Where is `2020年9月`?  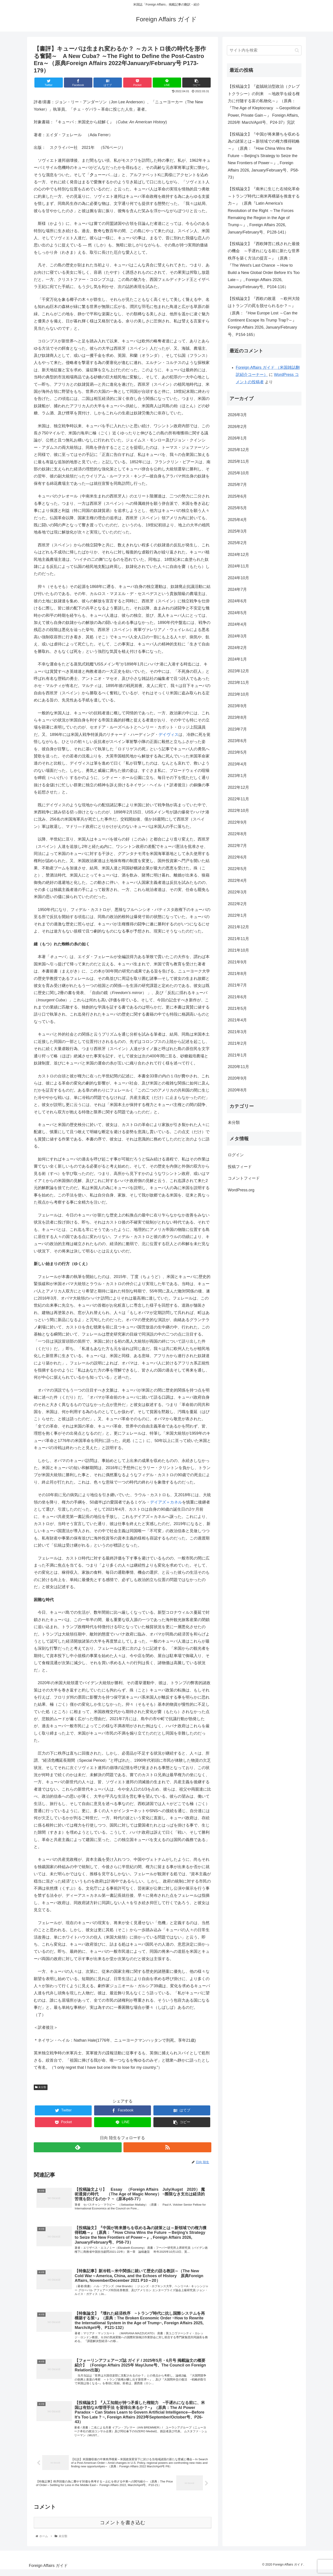
2020年9月 is located at coordinates (237, 1078).